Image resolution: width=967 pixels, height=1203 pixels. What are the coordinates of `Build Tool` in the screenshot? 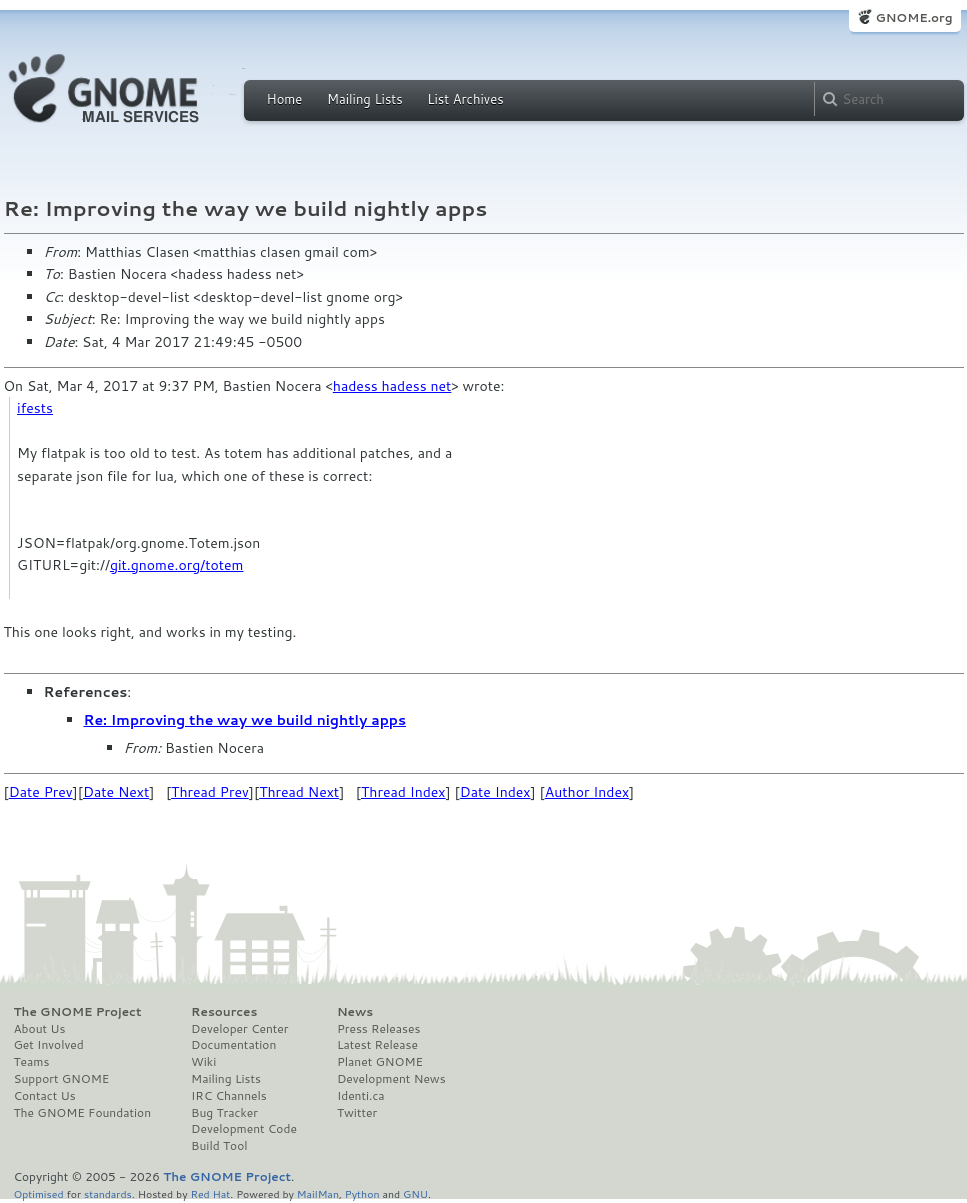 It's located at (219, 1146).